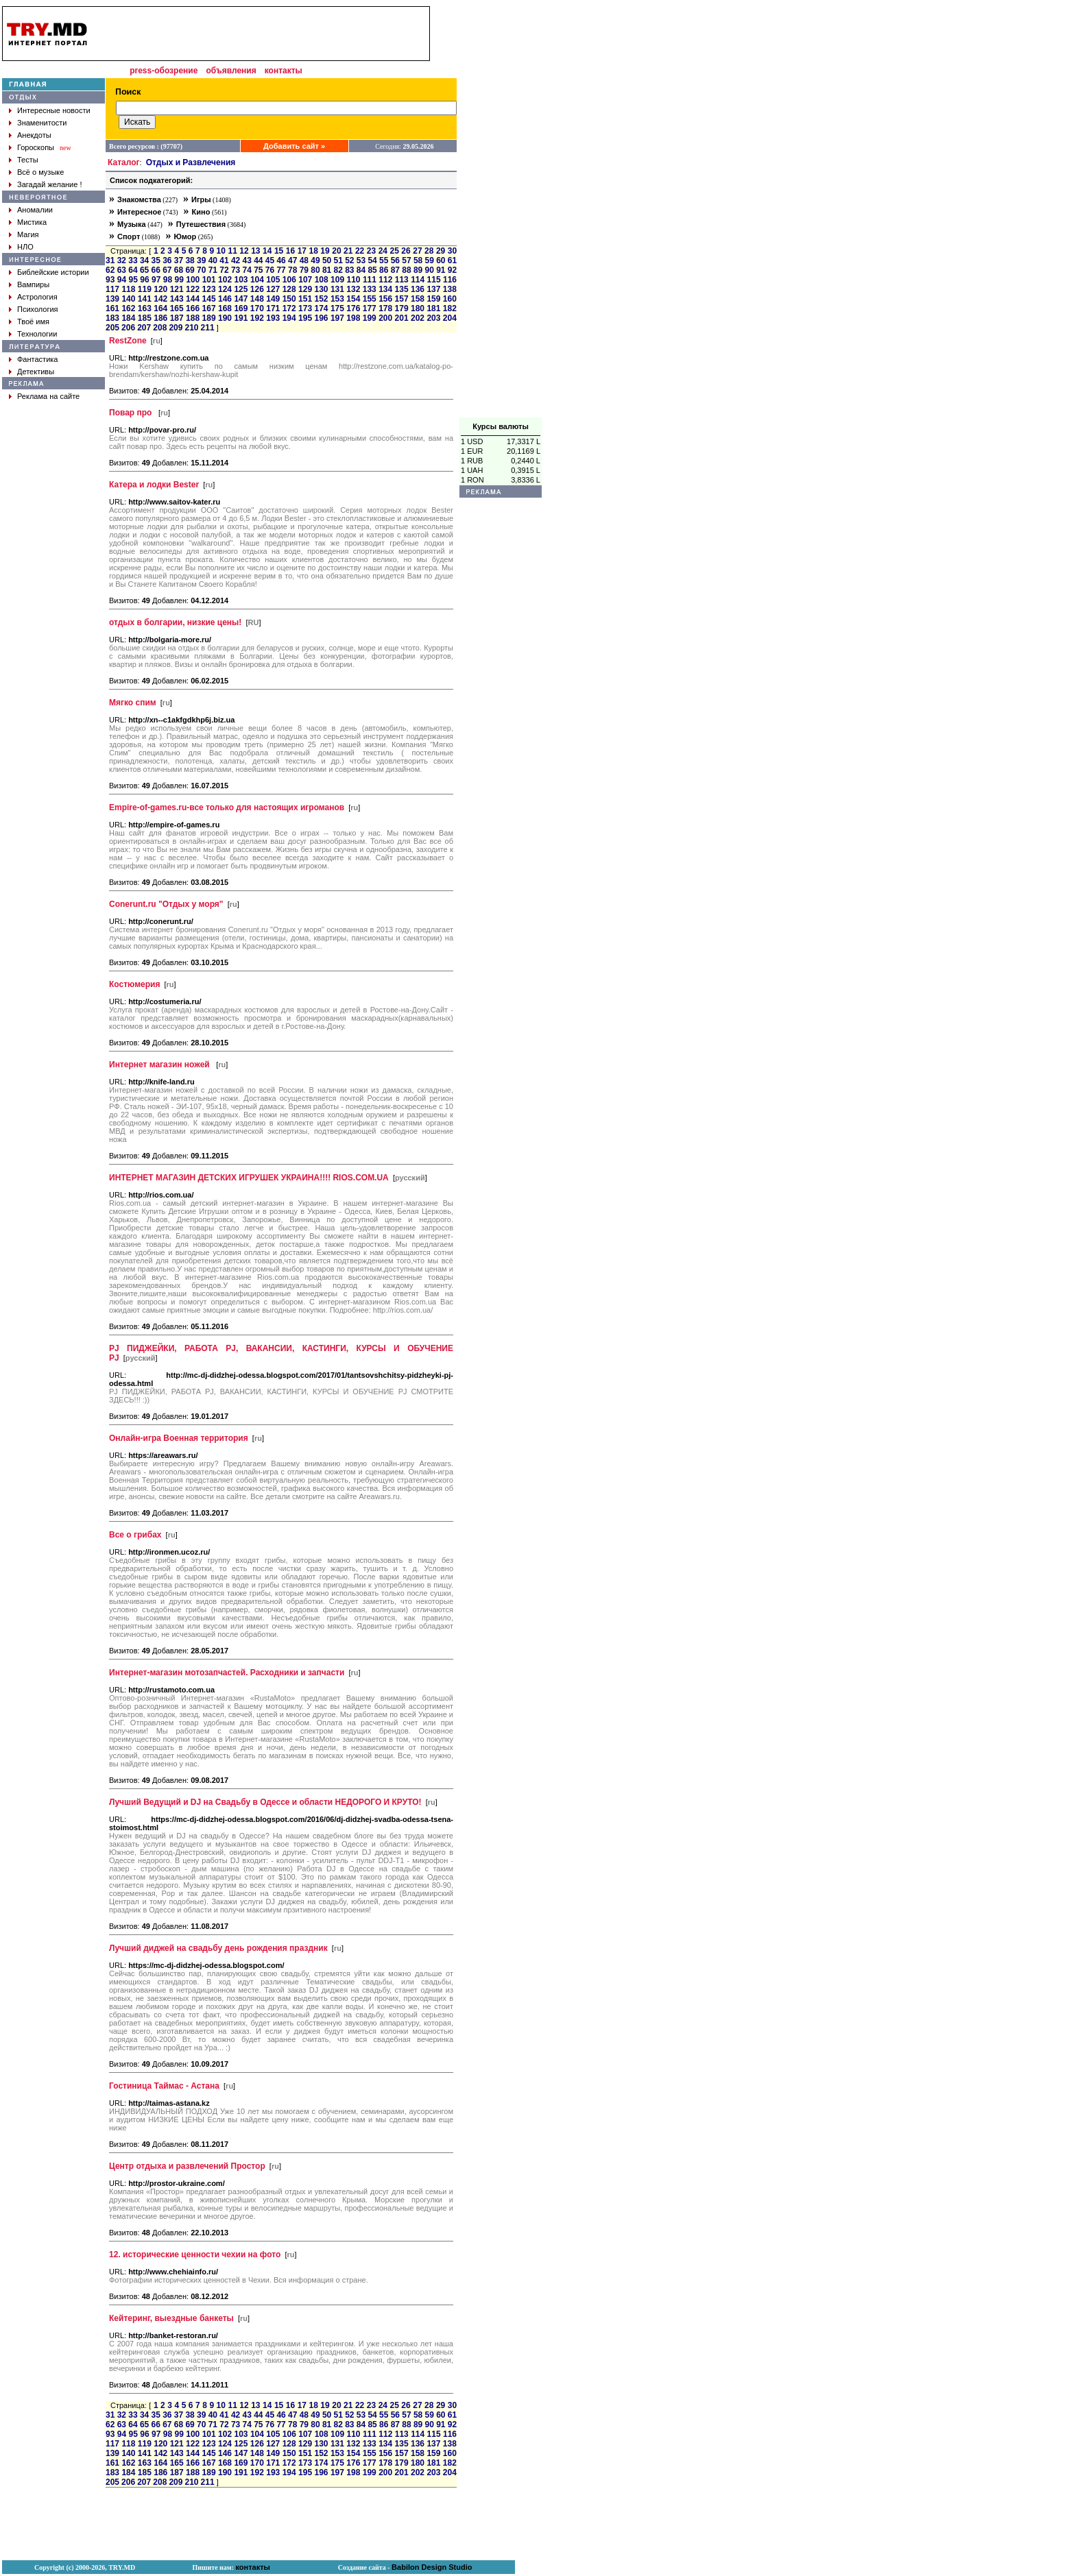 The height and width of the screenshot is (2576, 1069). I want to click on 172, so click(289, 308).